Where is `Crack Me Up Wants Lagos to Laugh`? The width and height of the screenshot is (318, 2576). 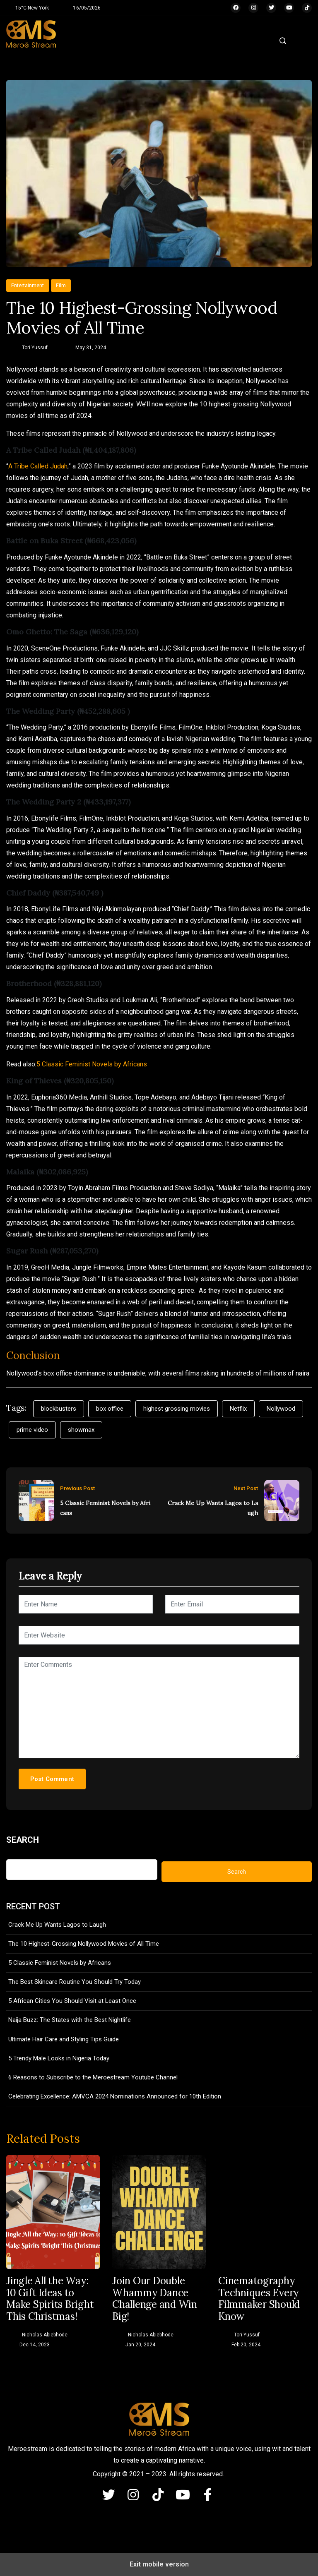
Crack Me Up Wants Lagos to Laugh is located at coordinates (213, 1508).